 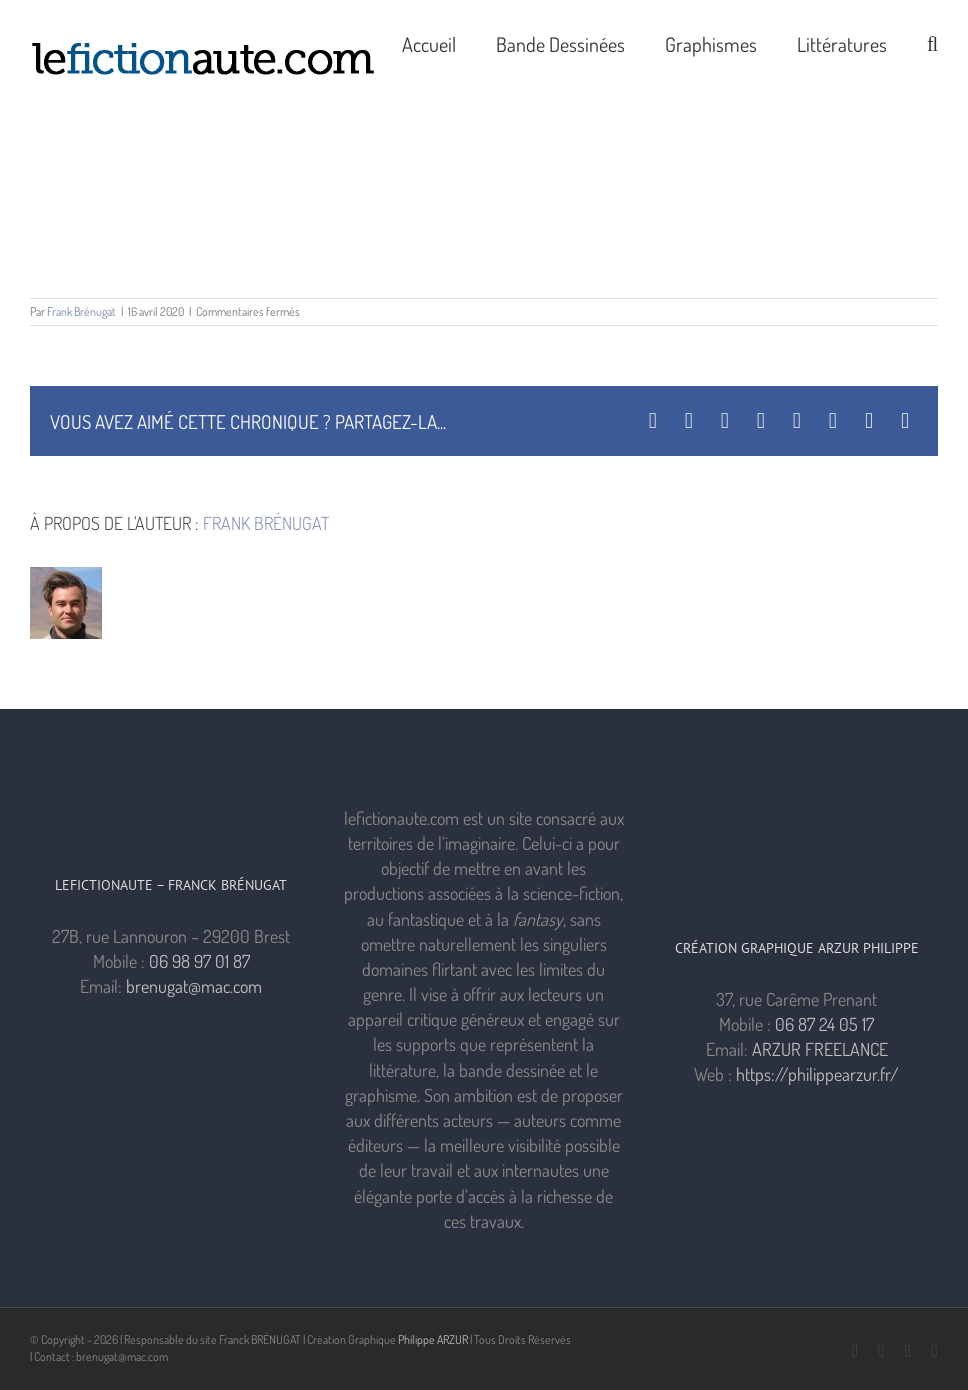 I want to click on Philippe ARZUR, so click(x=433, y=1339).